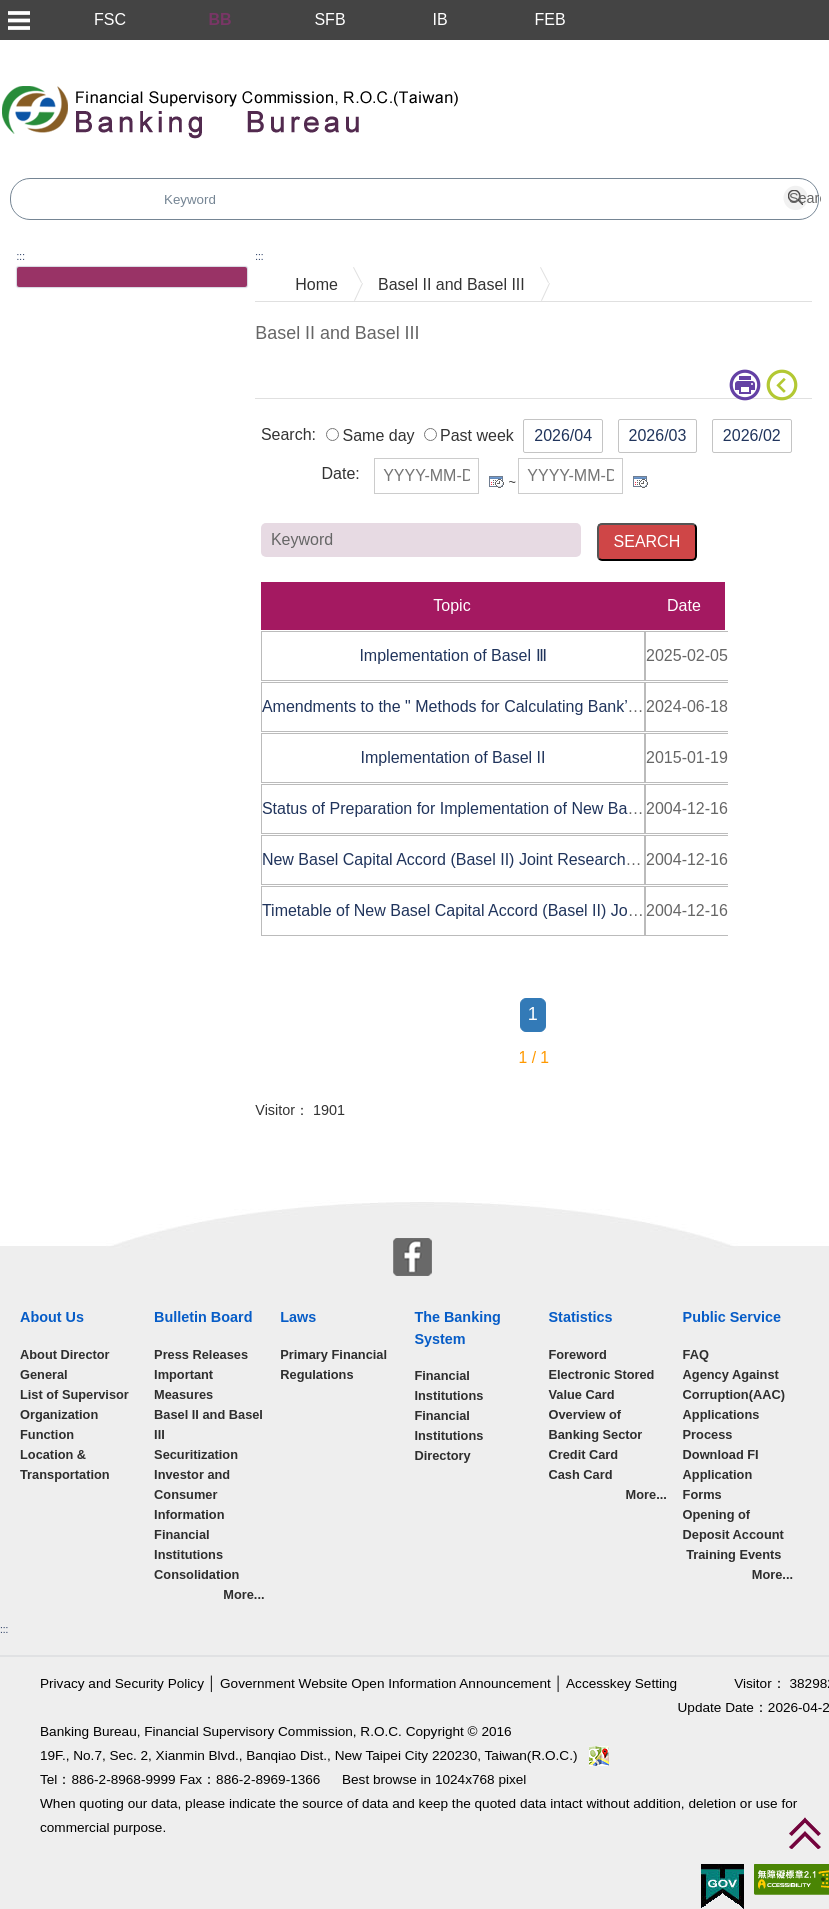  Describe the element at coordinates (21, 256) in the screenshot. I see `:::` at that location.